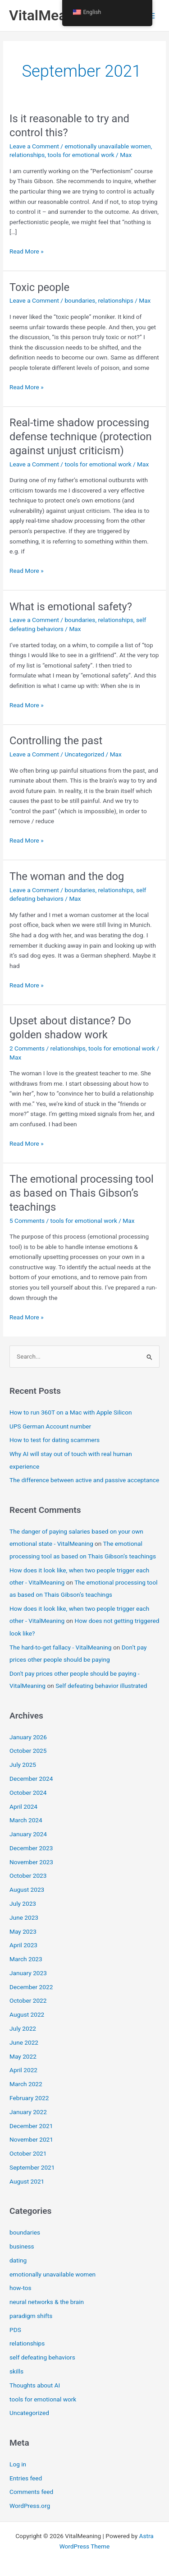 Image resolution: width=169 pixels, height=2576 pixels. I want to click on emotionally unavailable women, so click(107, 146).